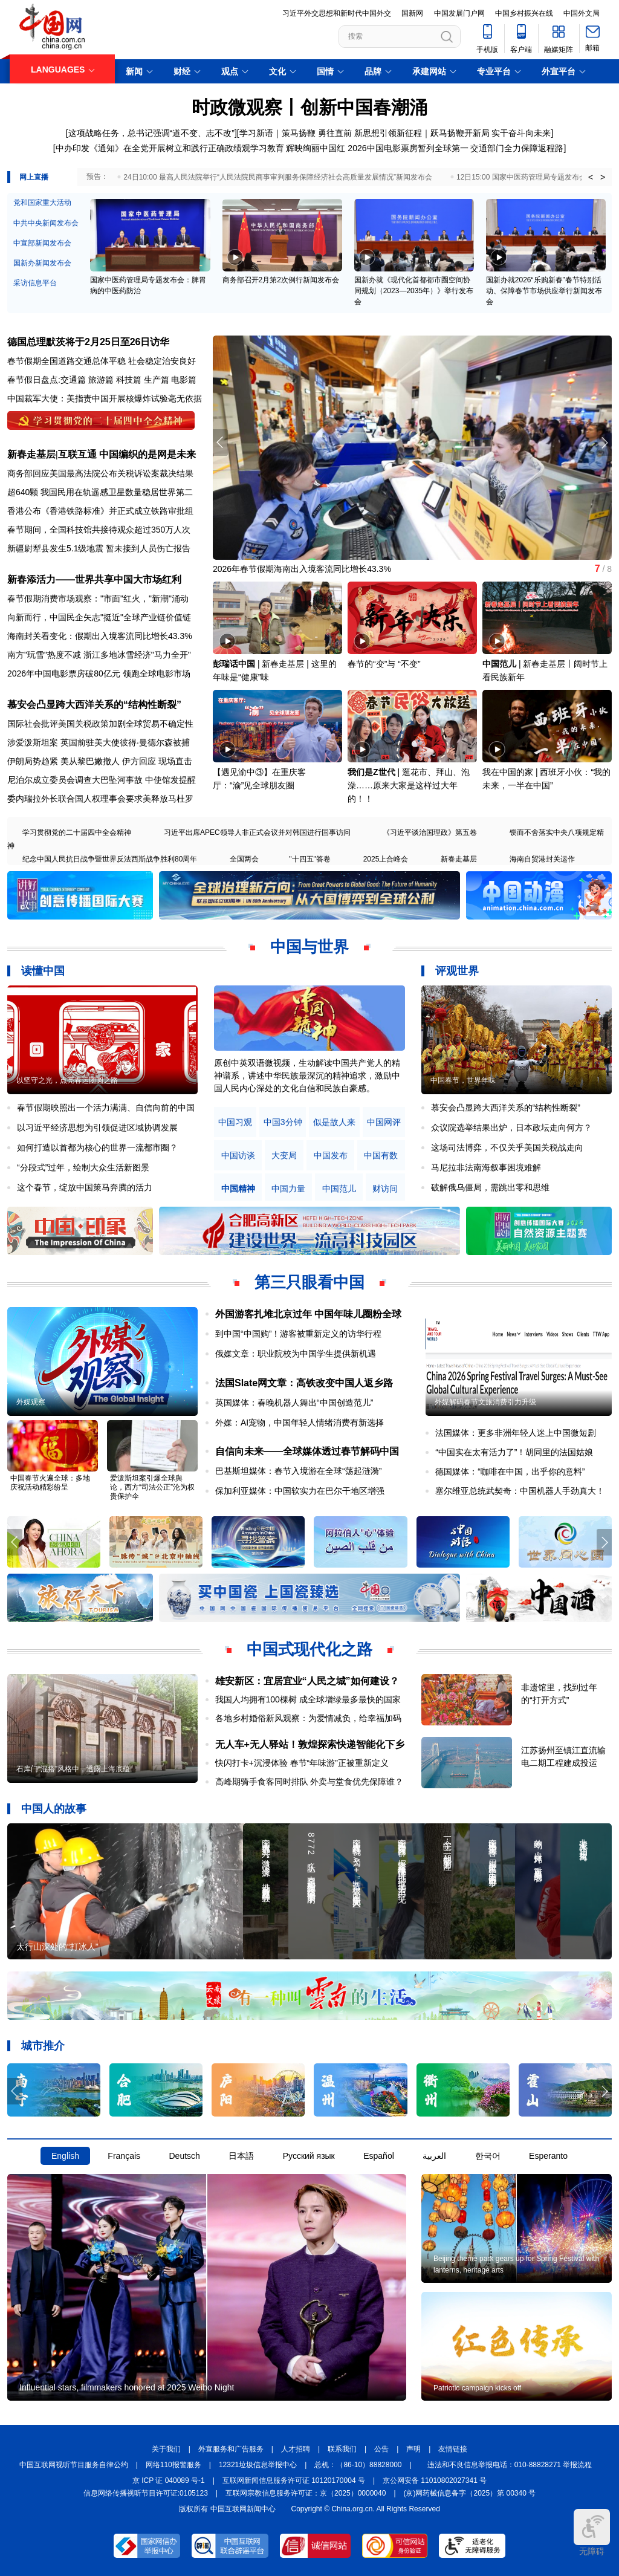 The height and width of the screenshot is (2576, 619). What do you see at coordinates (308, 1314) in the screenshot?
I see `外国游客扎堆北京过年 中国年味儿圈粉全球` at bounding box center [308, 1314].